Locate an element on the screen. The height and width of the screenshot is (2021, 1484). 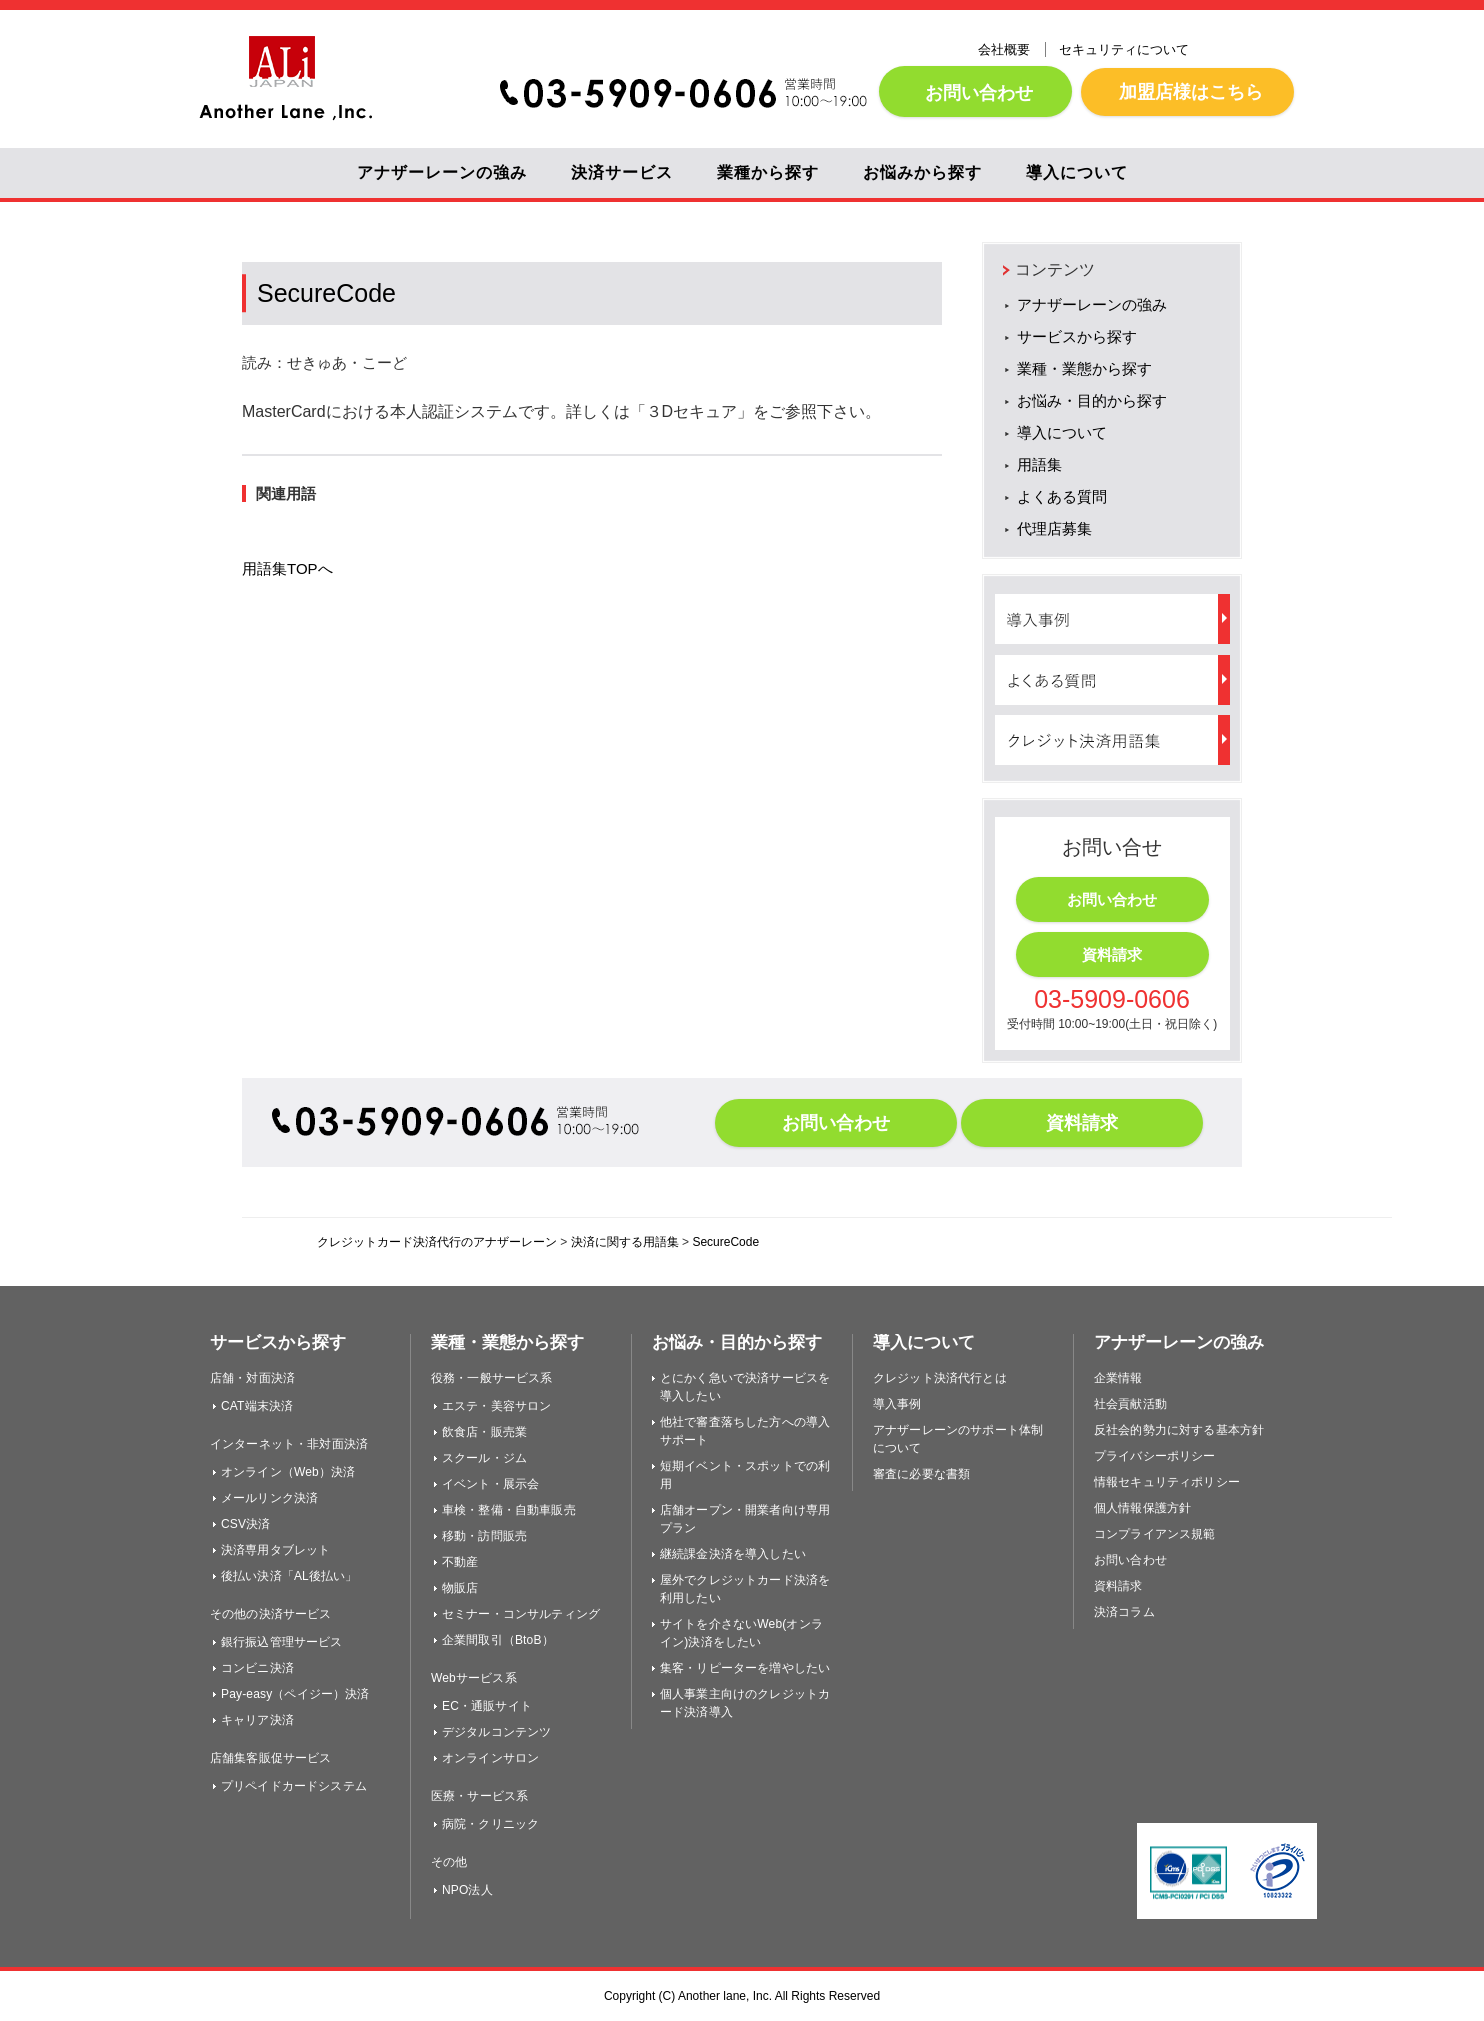
物販店 is located at coordinates (460, 1588).